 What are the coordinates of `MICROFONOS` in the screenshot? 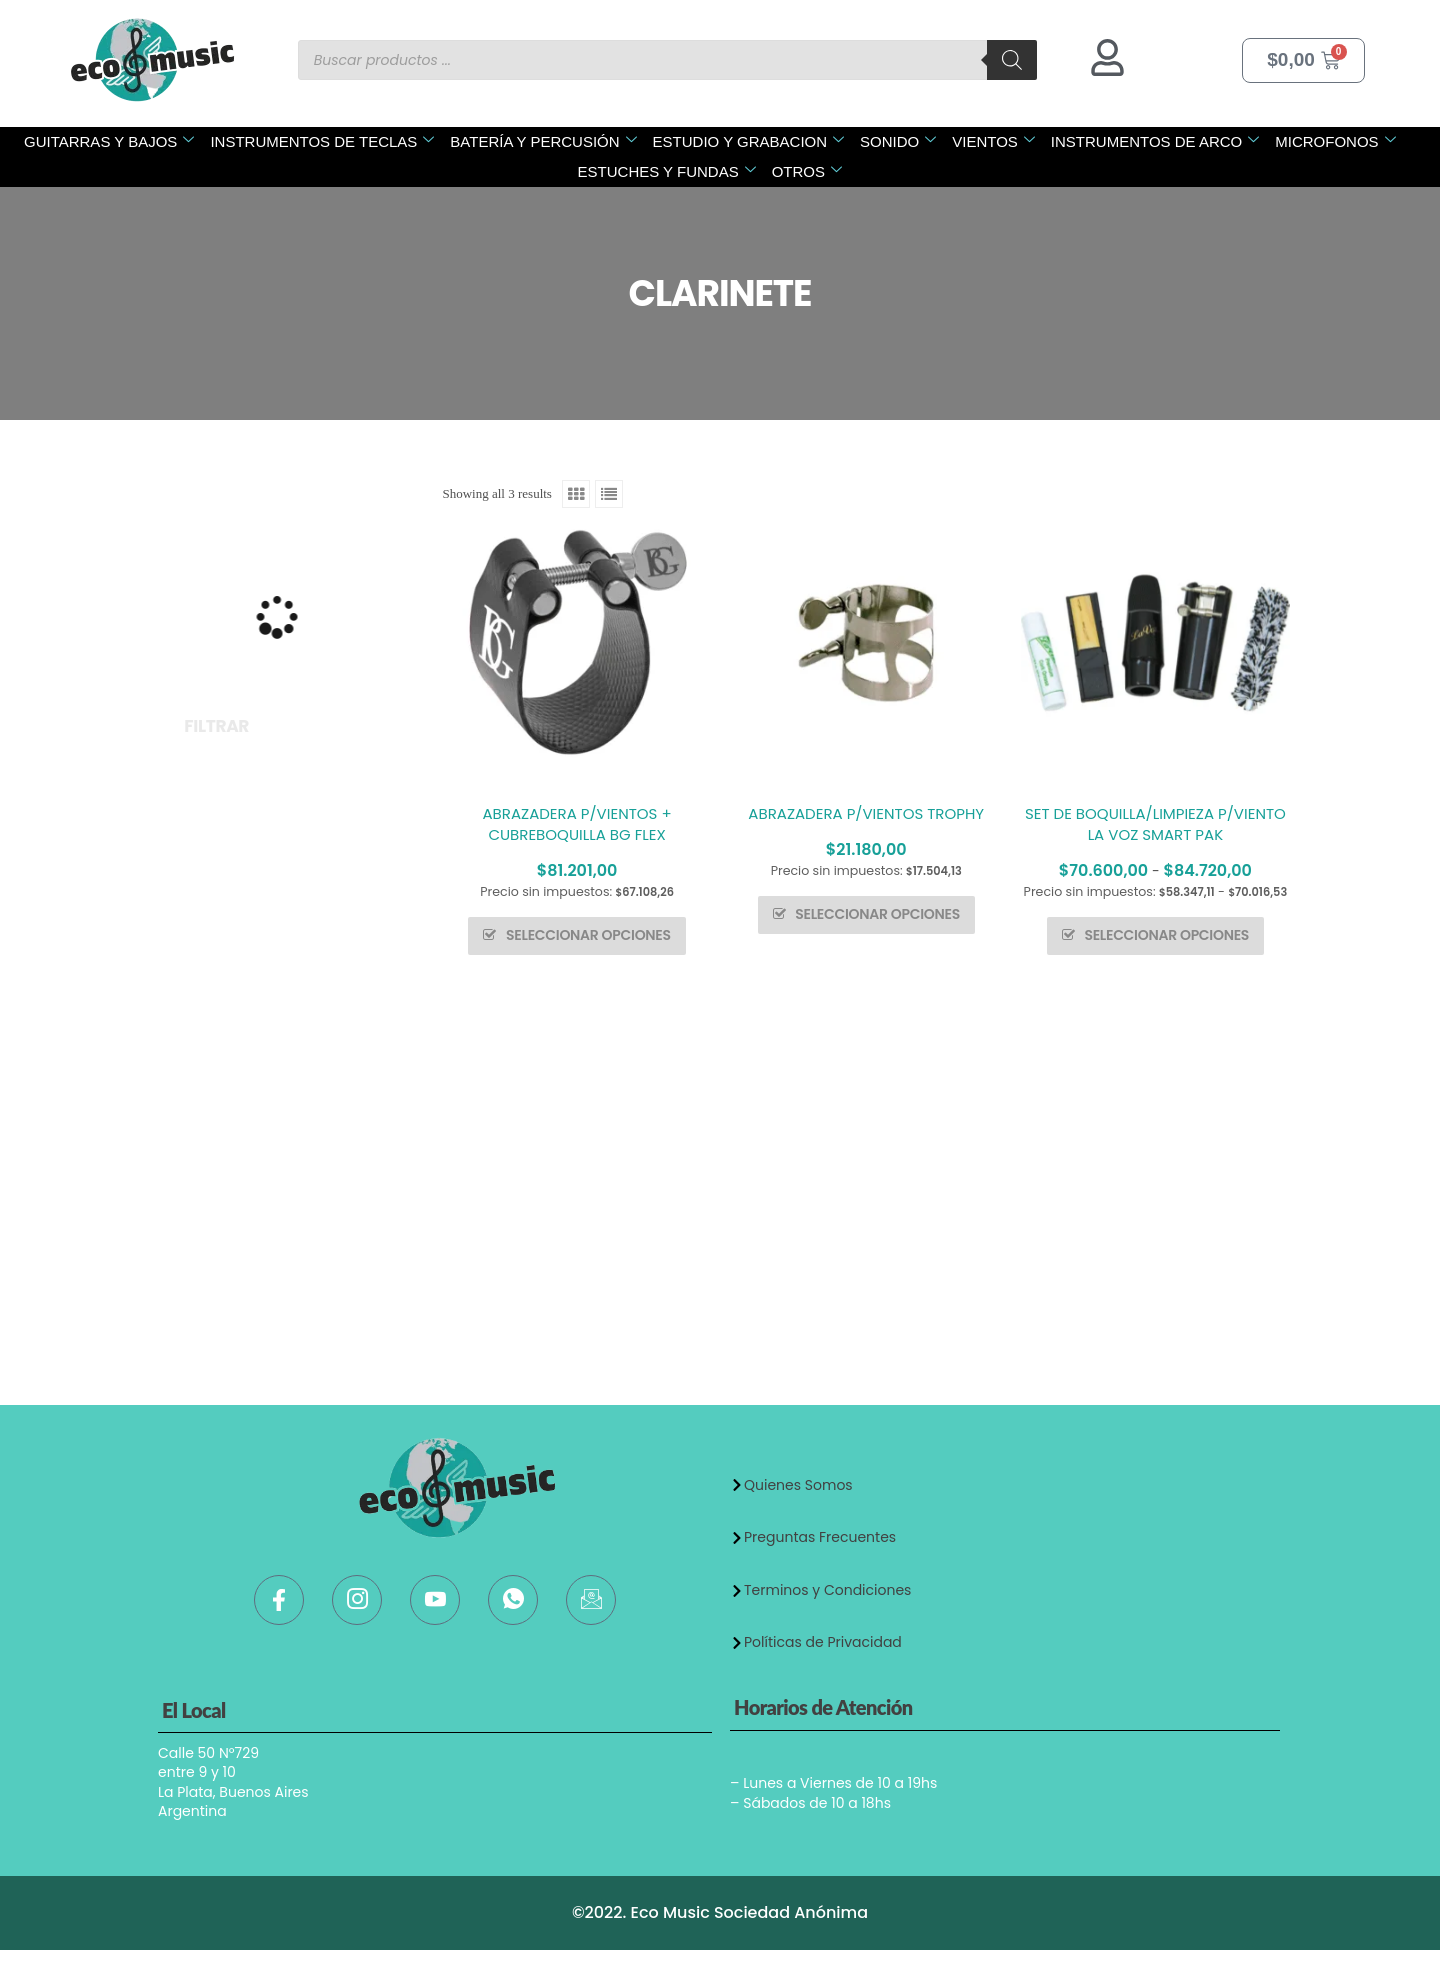 It's located at (1335, 141).